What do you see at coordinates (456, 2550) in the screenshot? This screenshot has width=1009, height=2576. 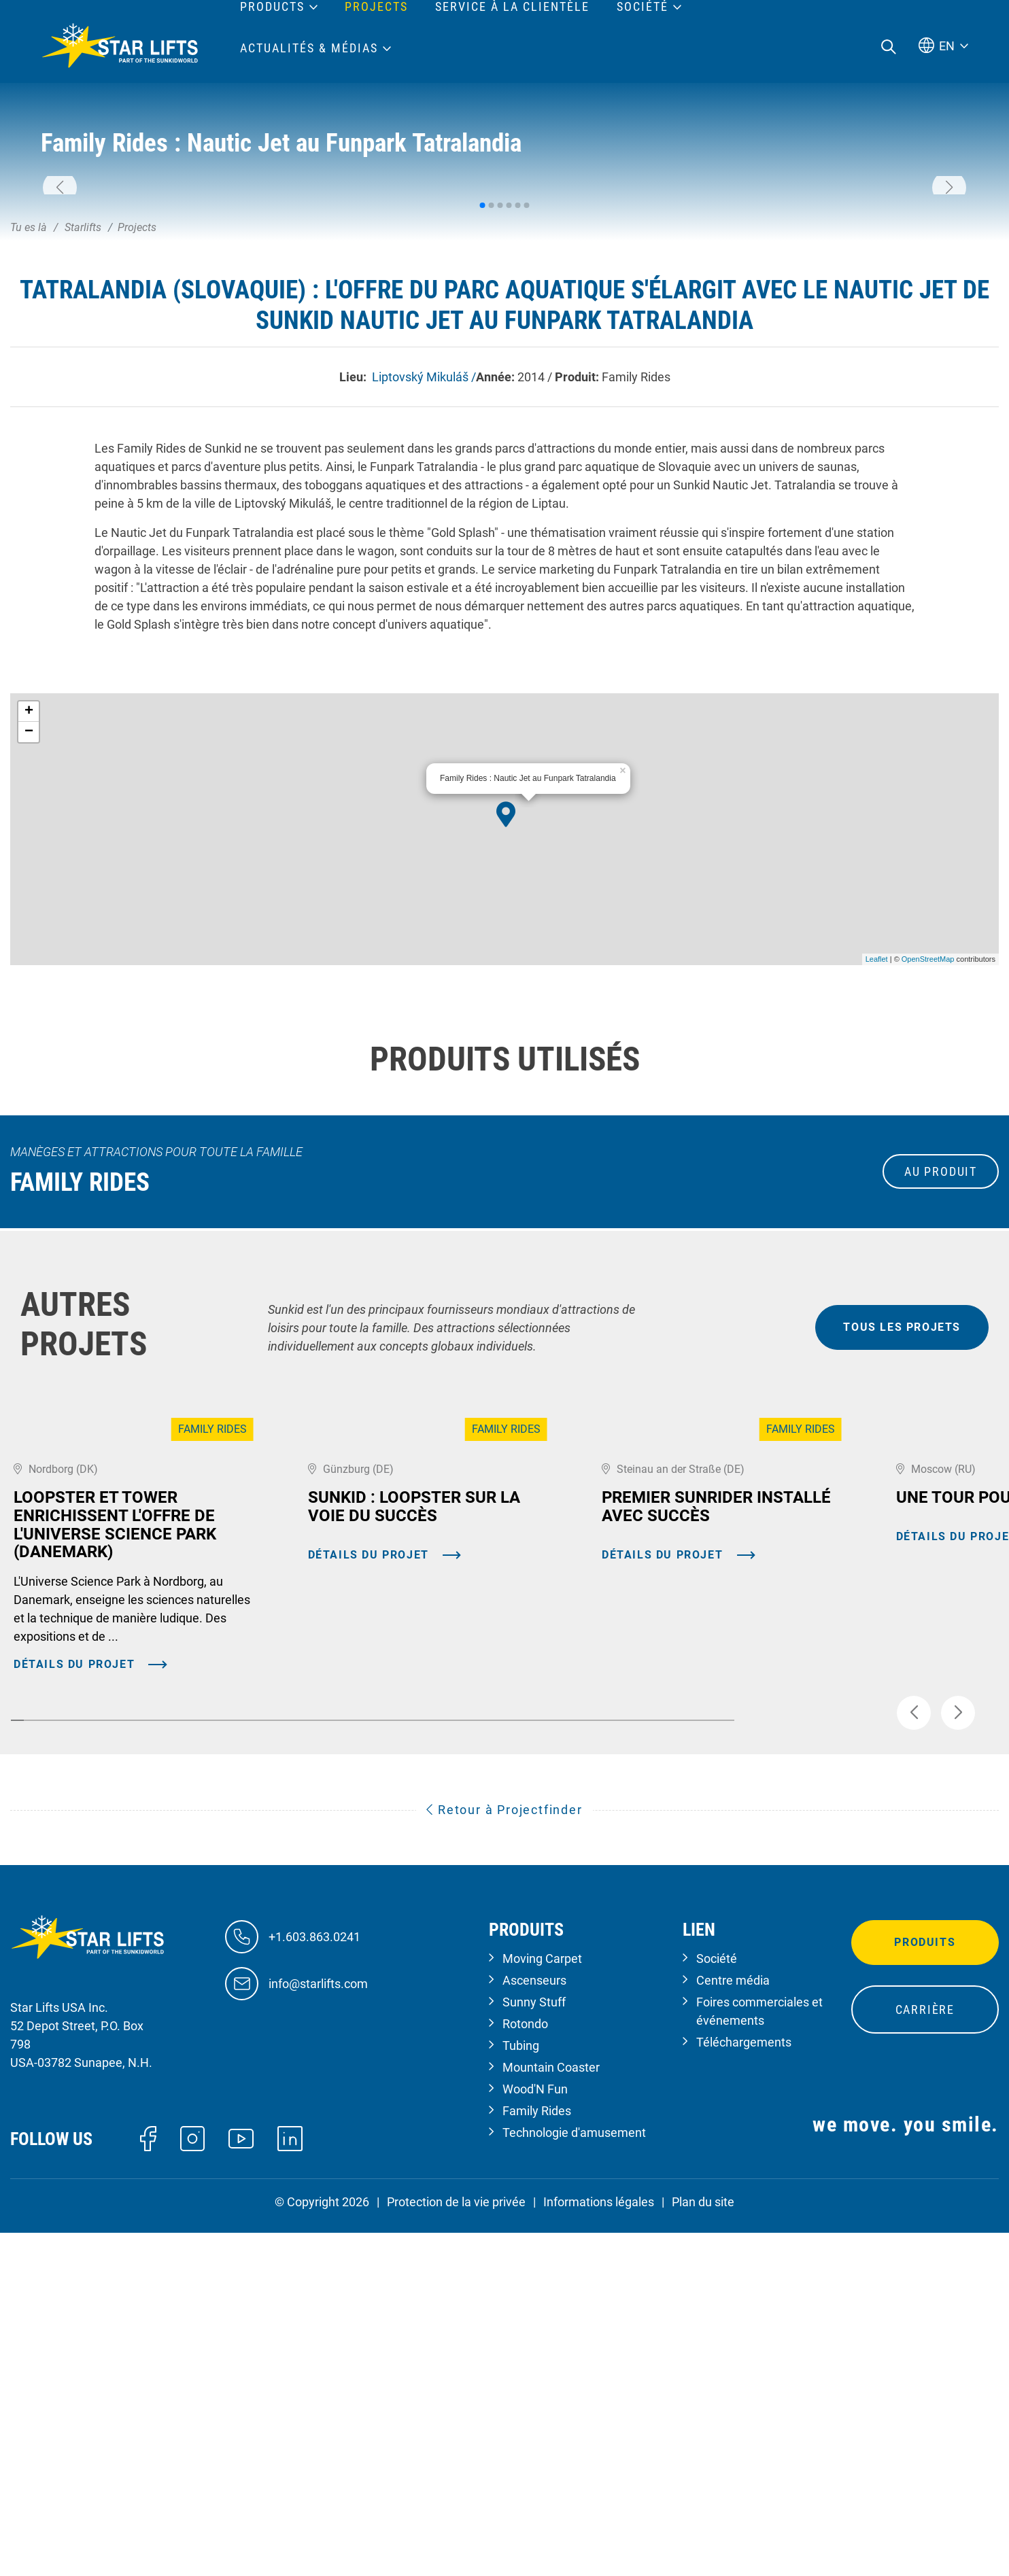 I see `Protection de la vie privée` at bounding box center [456, 2550].